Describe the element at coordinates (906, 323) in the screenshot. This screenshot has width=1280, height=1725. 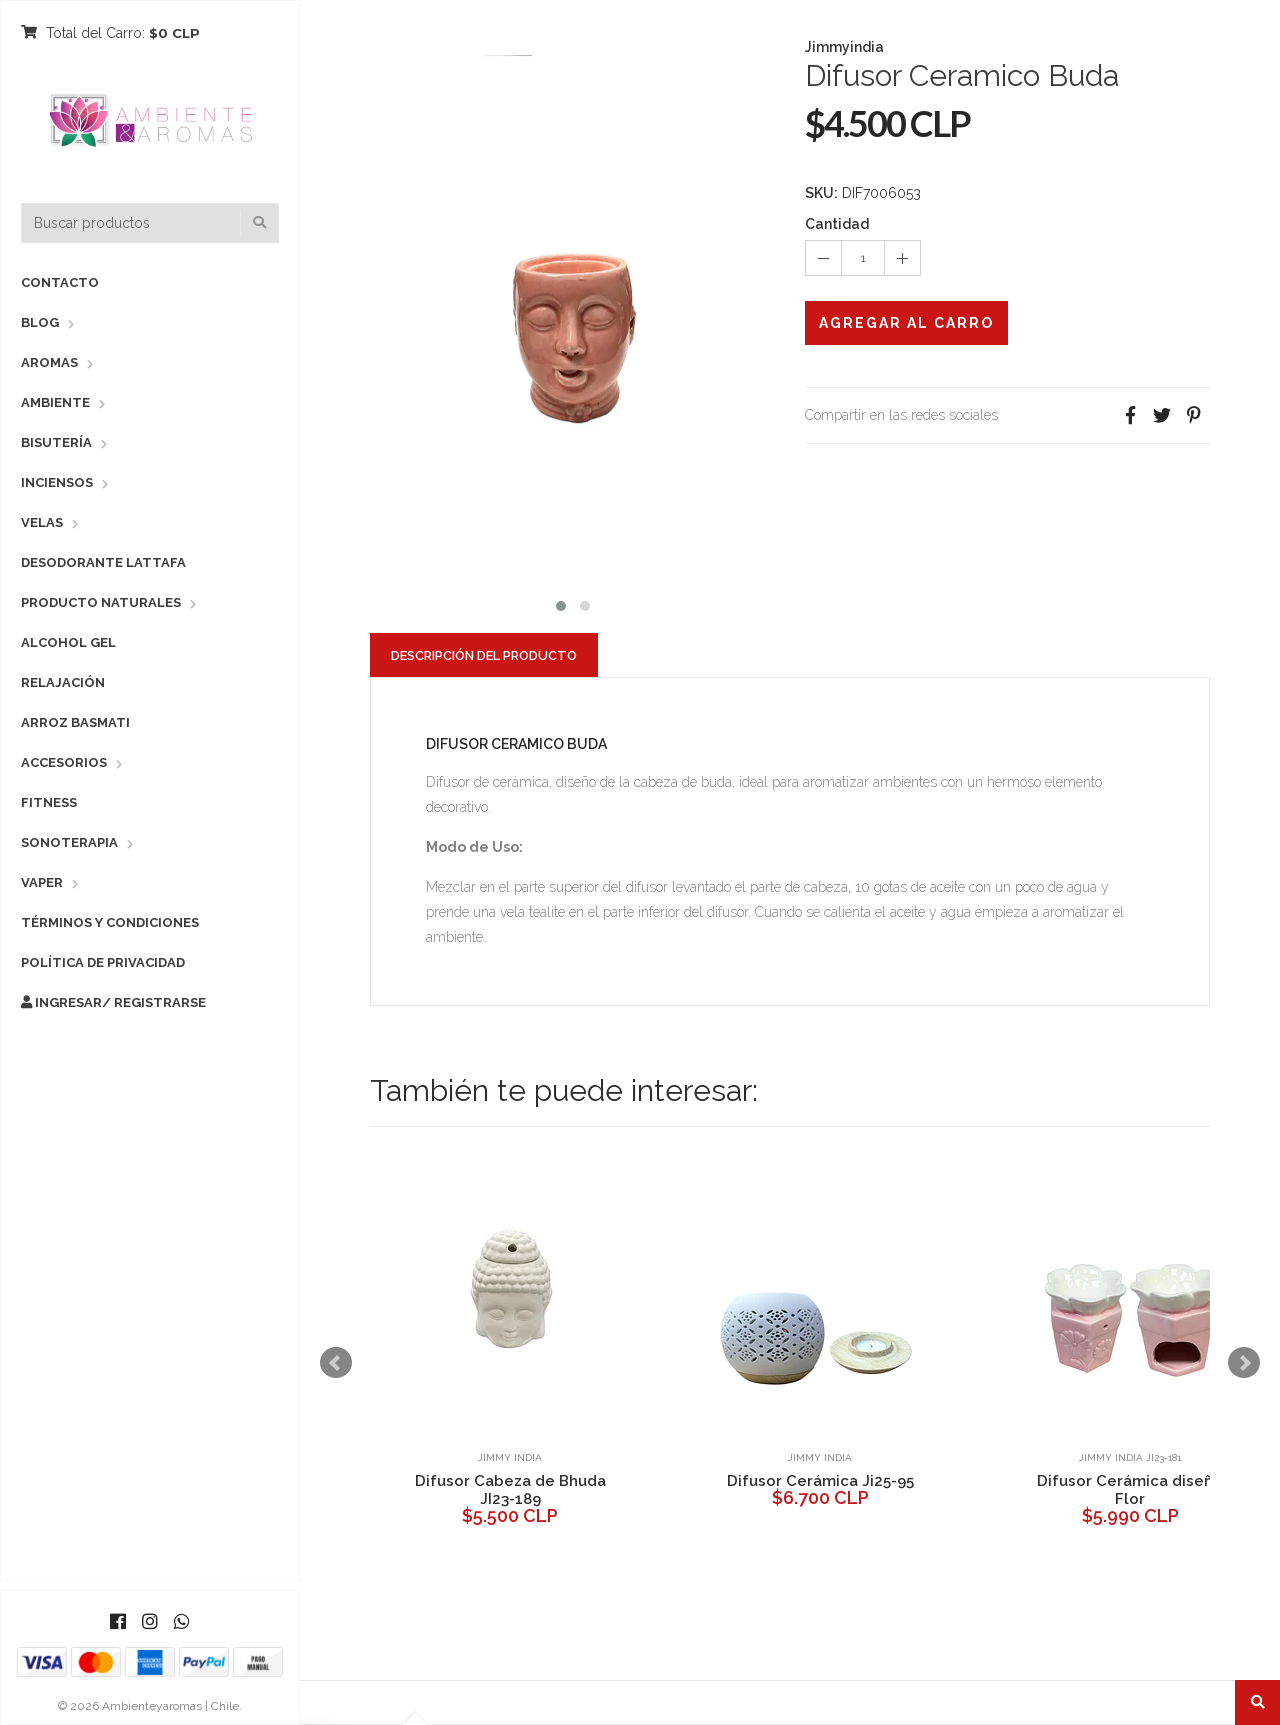
I see `Agregar al Carro` at that location.